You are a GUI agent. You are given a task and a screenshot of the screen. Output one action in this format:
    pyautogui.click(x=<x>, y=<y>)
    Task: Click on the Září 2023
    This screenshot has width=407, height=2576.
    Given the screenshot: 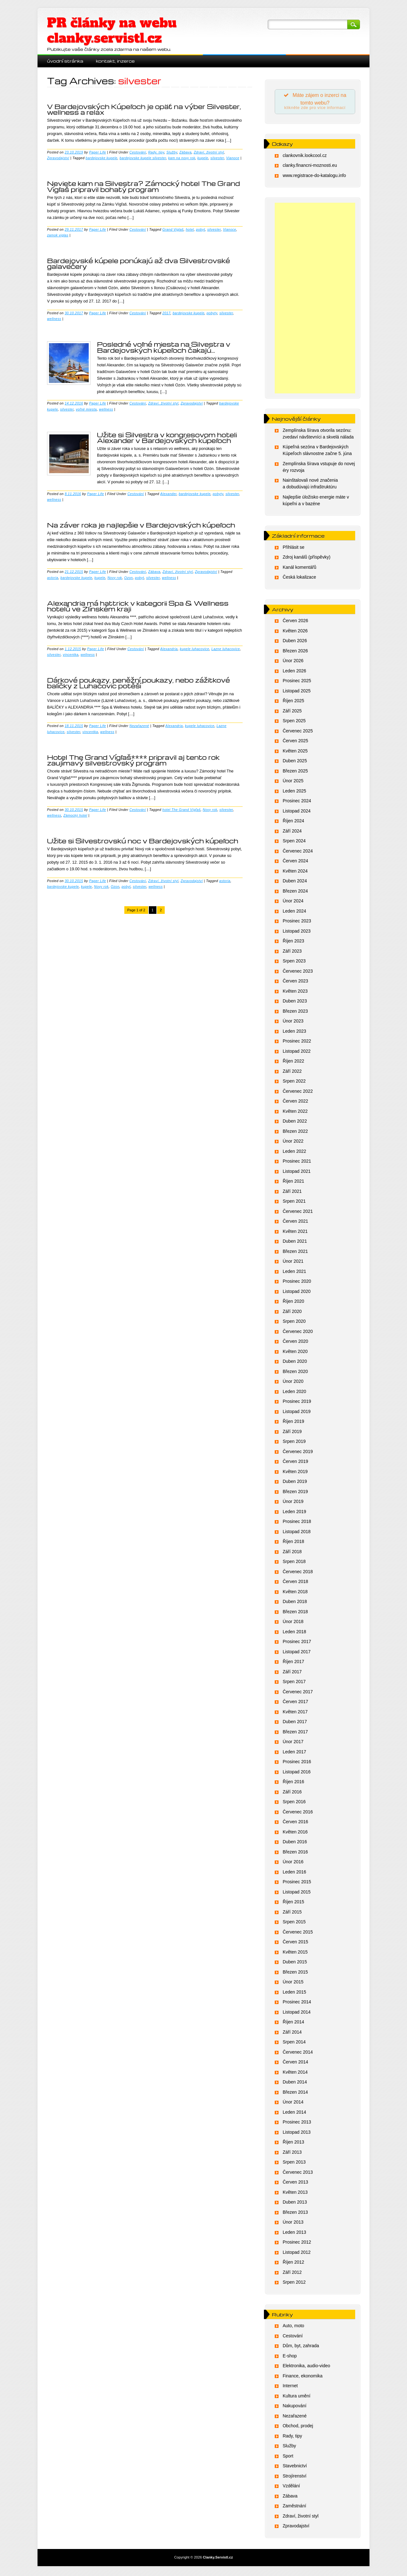 What is the action you would take?
    pyautogui.click(x=292, y=952)
    